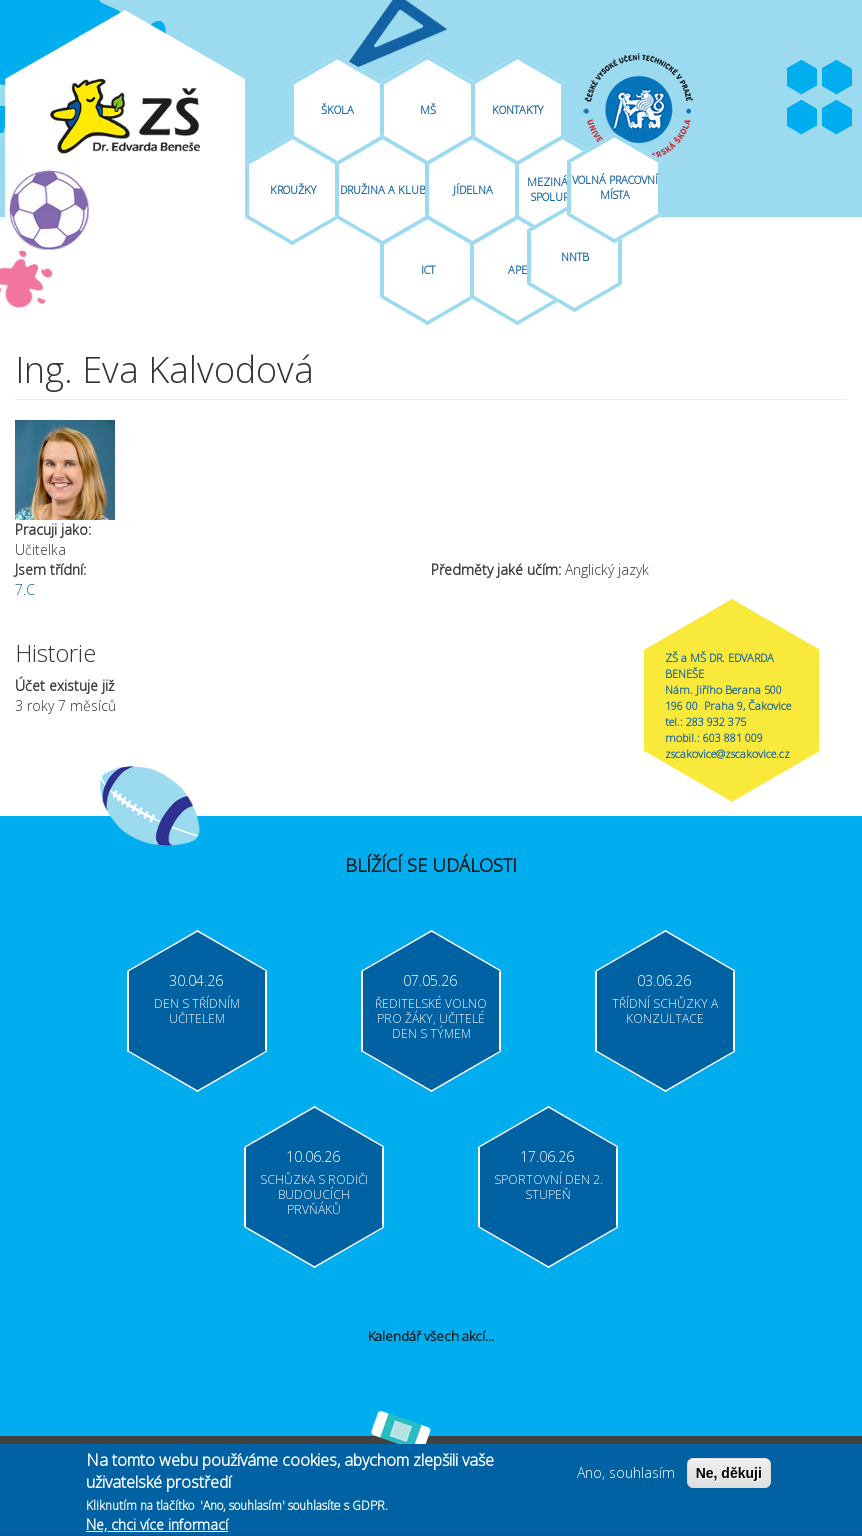 The height and width of the screenshot is (1536, 862). Describe the element at coordinates (575, 256) in the screenshot. I see `NNTB` at that location.